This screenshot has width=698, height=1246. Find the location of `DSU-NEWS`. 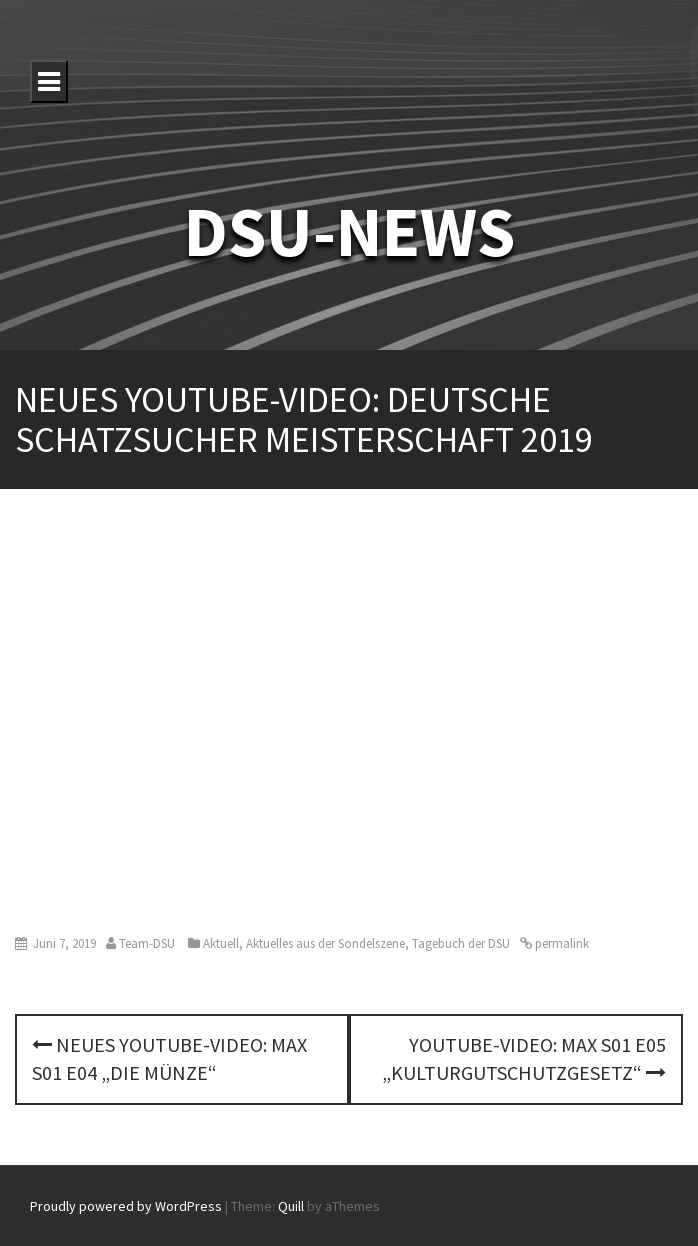

DSU-NEWS is located at coordinates (349, 231).